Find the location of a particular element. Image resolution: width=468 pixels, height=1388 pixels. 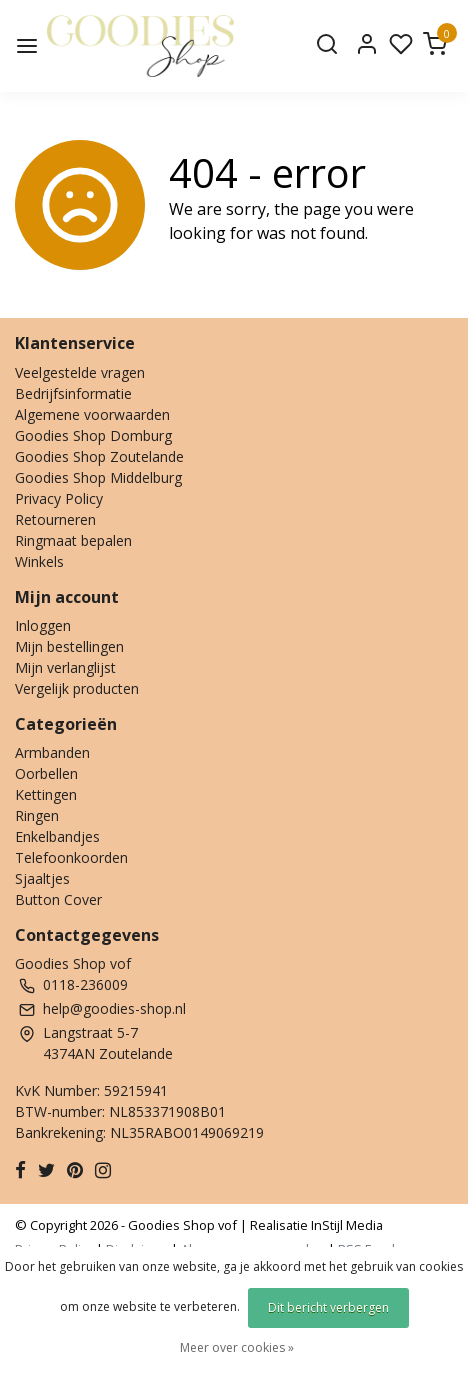

Veelgestelde vragen is located at coordinates (80, 372).